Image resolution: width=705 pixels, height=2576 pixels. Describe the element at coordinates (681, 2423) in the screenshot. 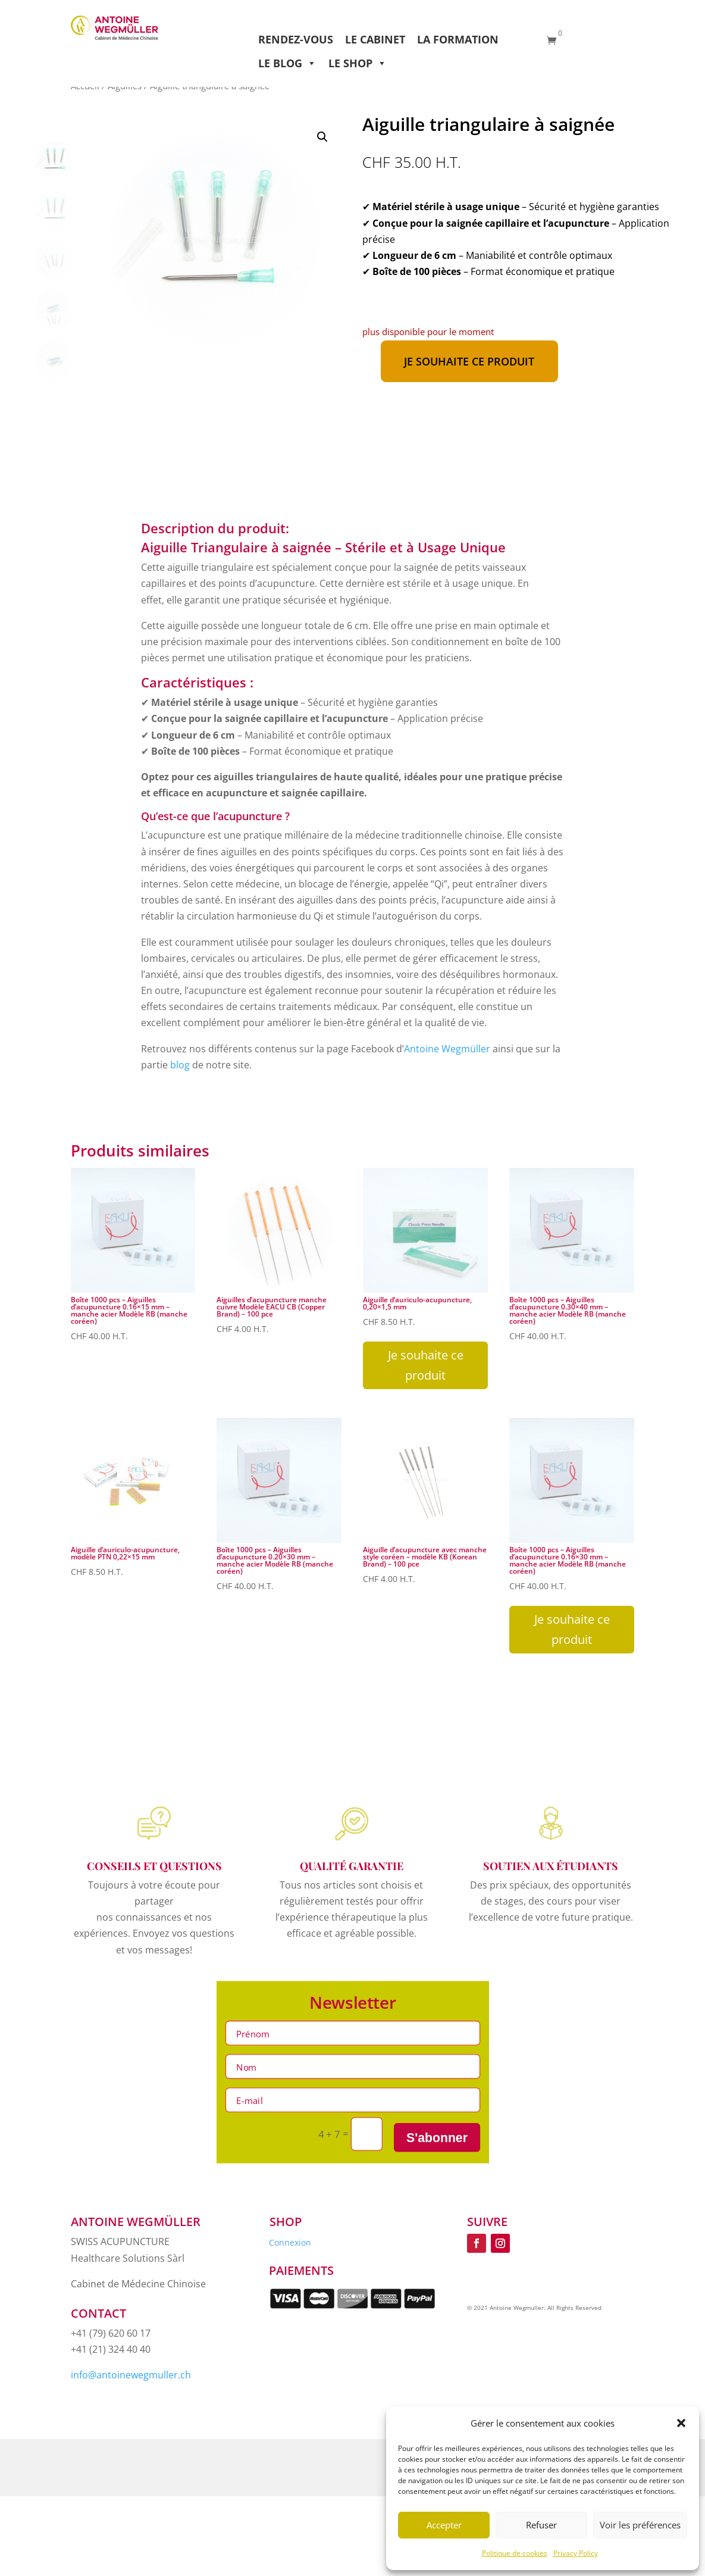

I see `[button]` at that location.